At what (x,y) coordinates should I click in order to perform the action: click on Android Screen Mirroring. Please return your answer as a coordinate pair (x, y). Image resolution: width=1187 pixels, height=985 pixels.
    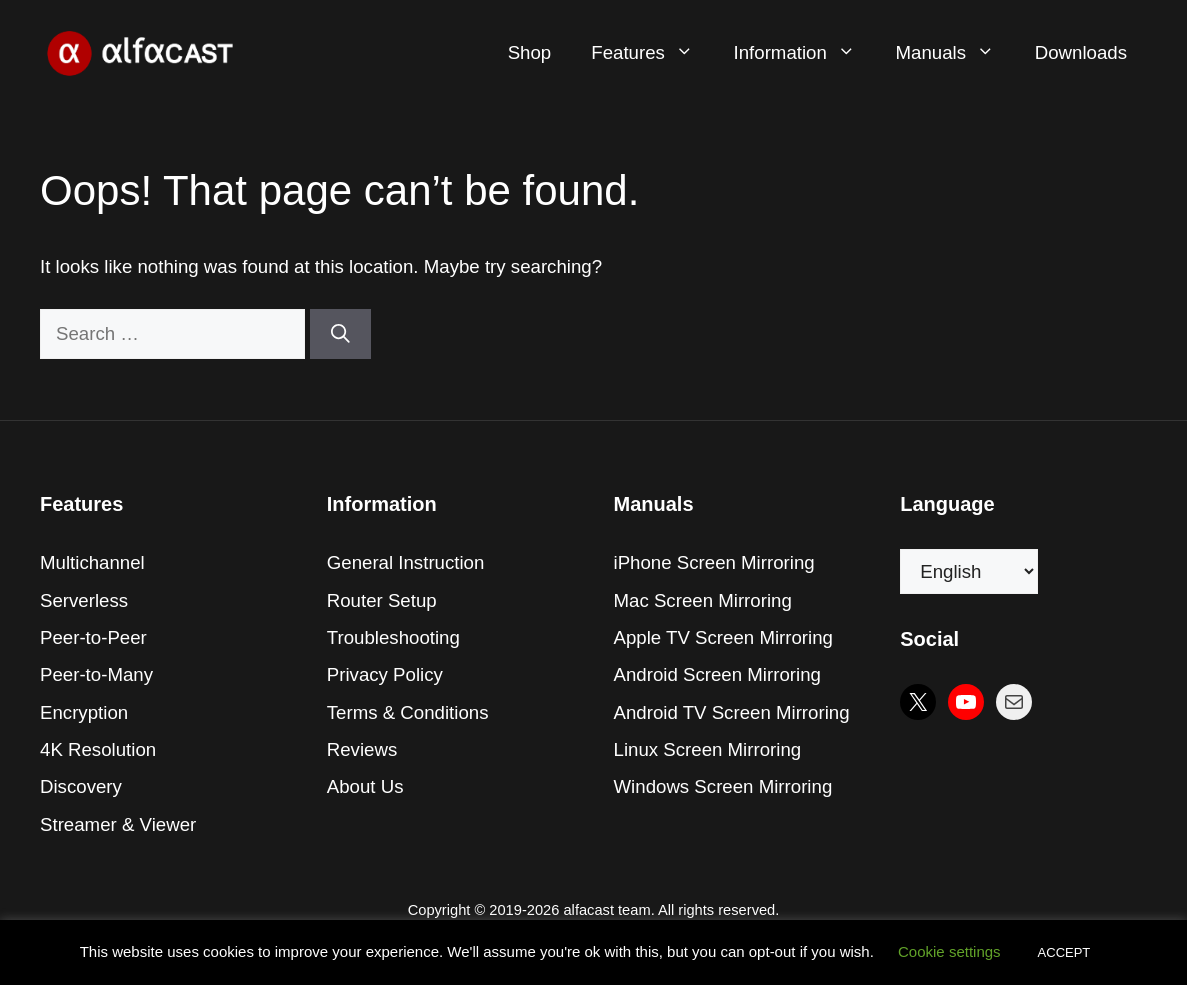
    Looking at the image, I should click on (717, 674).